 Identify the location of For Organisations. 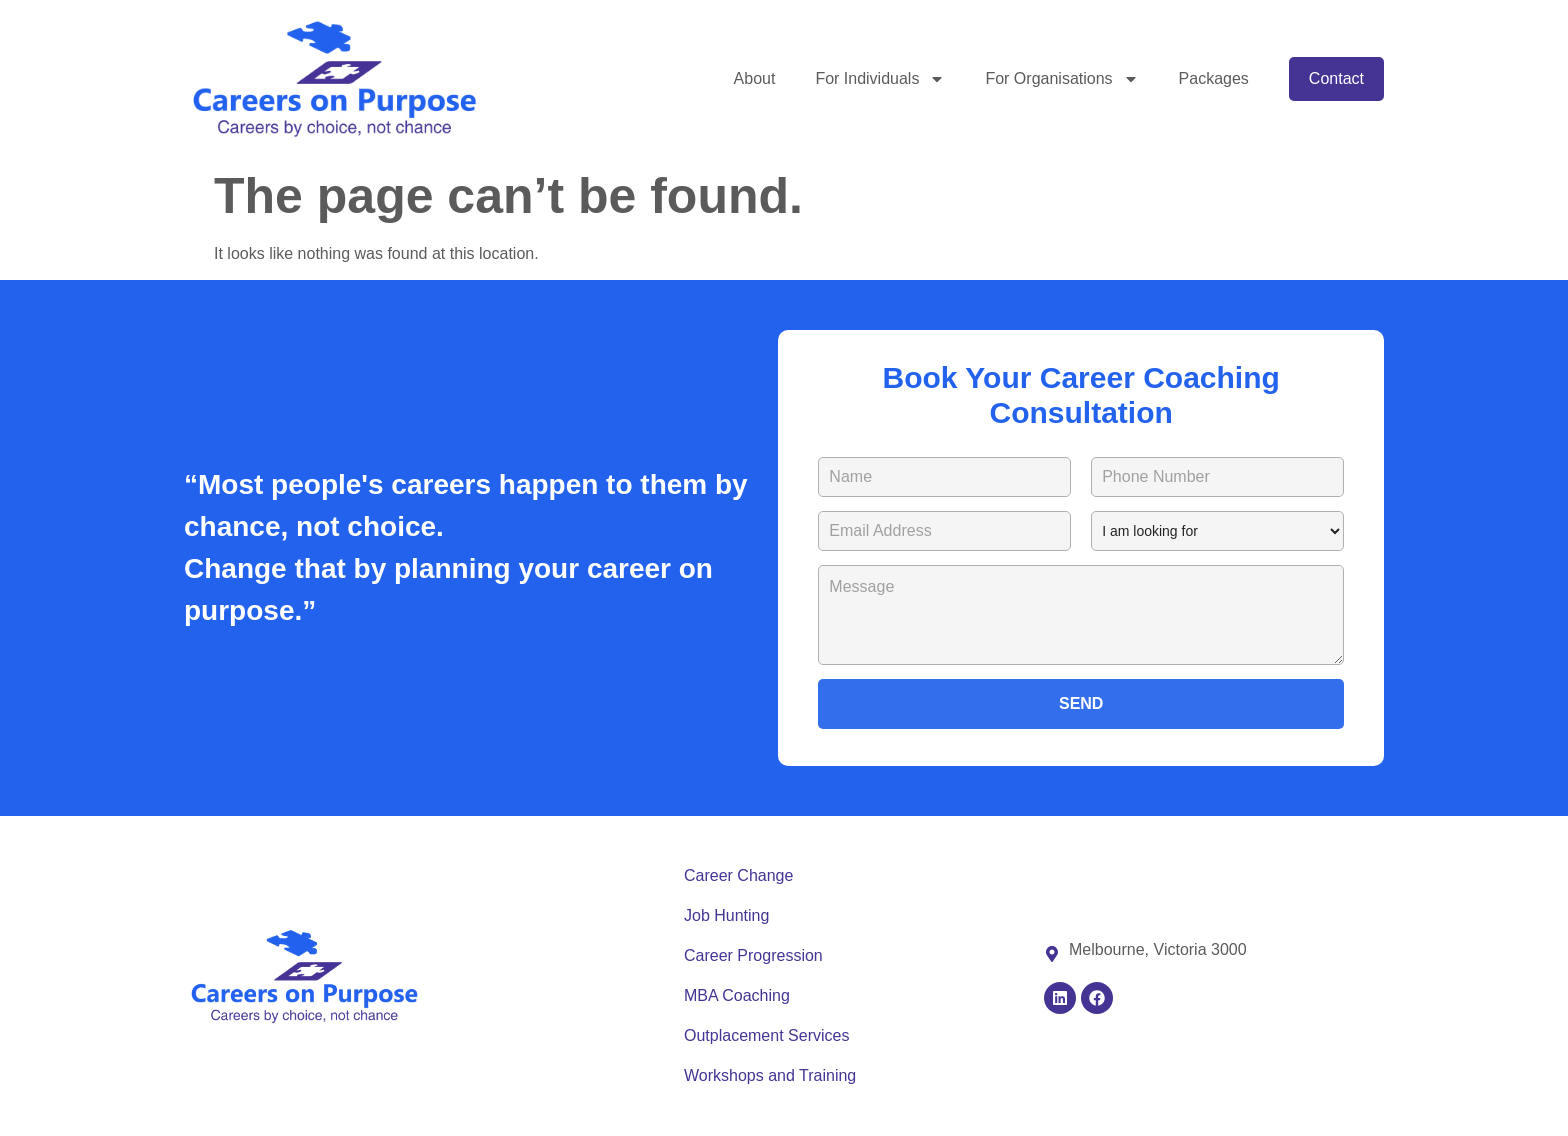
(1061, 79).